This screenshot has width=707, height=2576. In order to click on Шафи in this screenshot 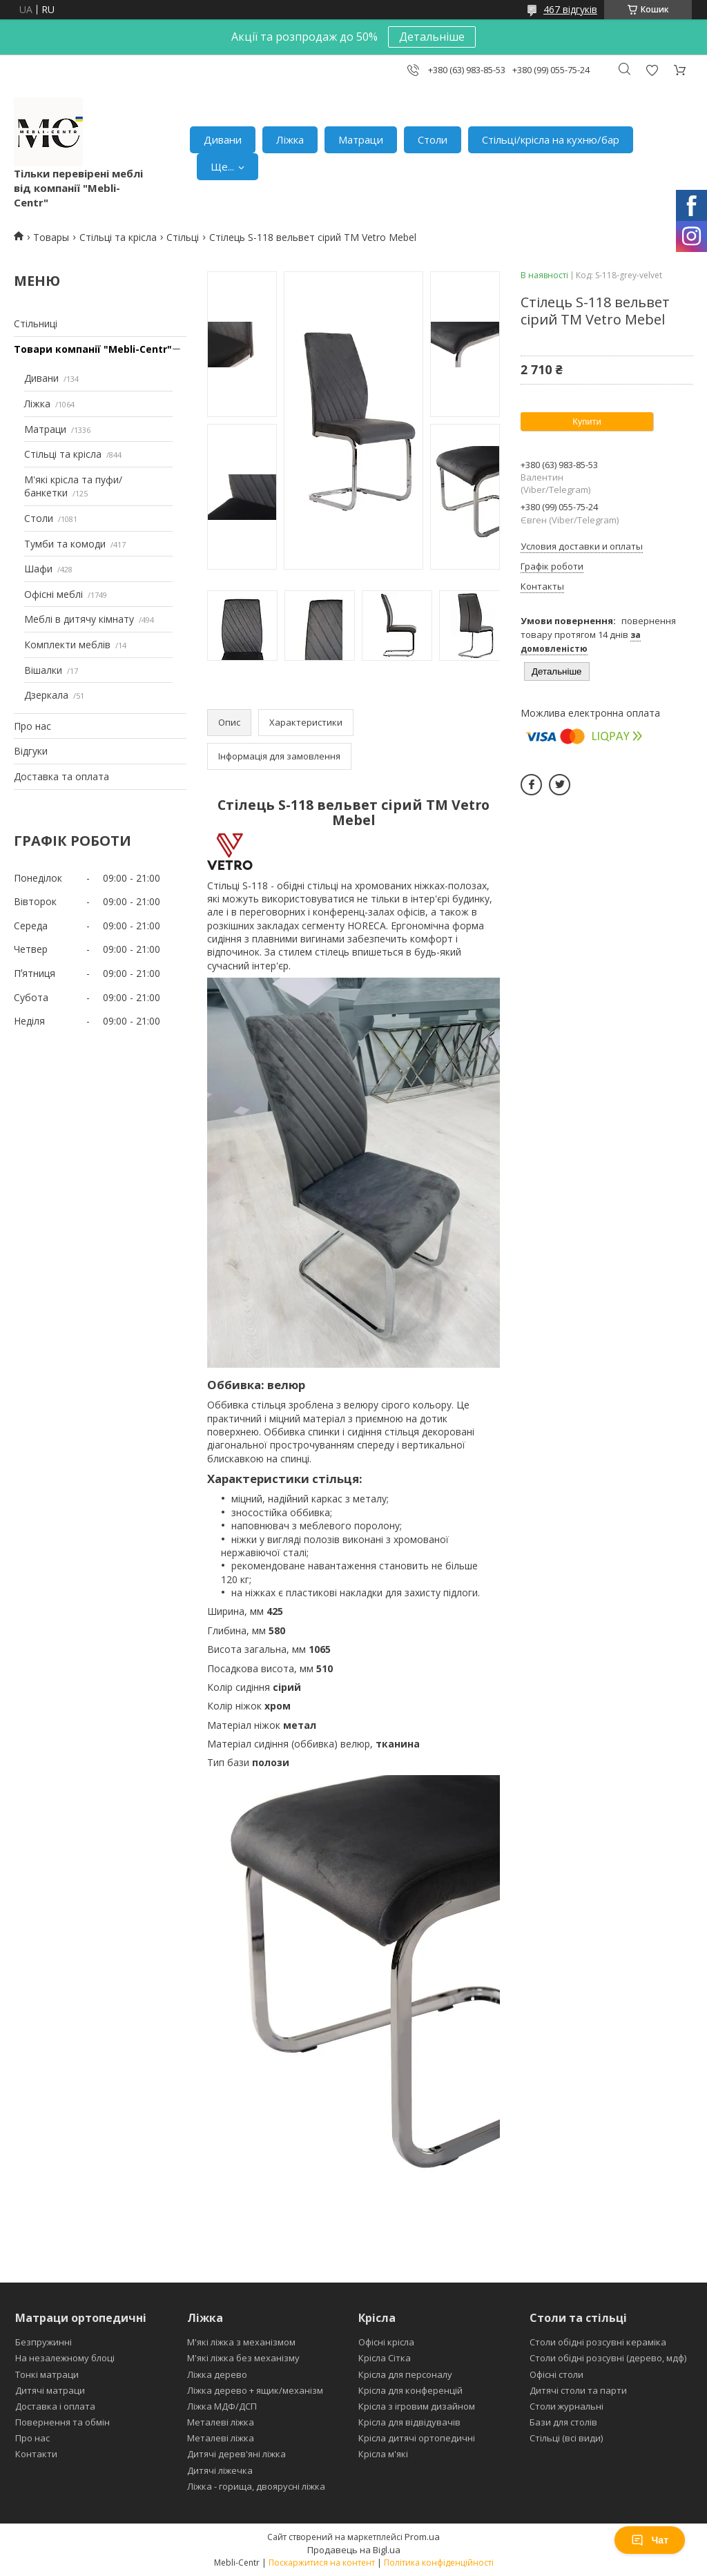, I will do `click(38, 568)`.